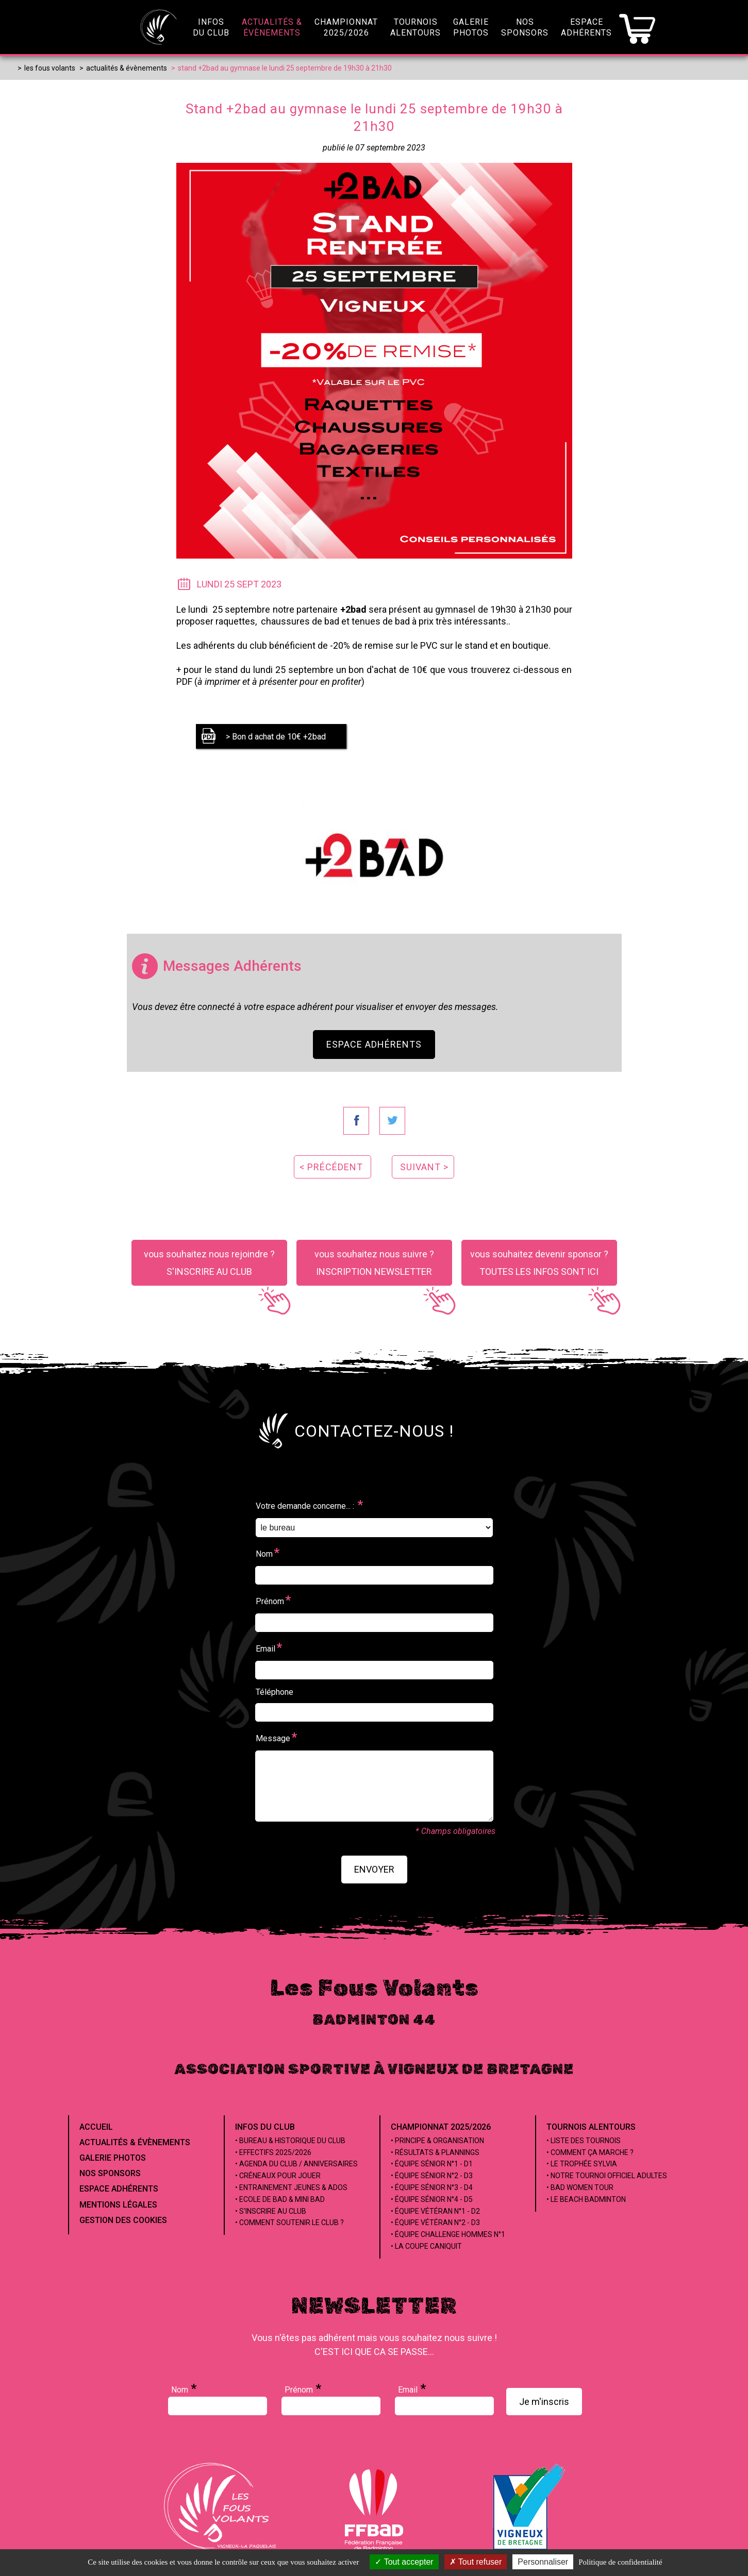  What do you see at coordinates (524, 27) in the screenshot?
I see `NosSponsors` at bounding box center [524, 27].